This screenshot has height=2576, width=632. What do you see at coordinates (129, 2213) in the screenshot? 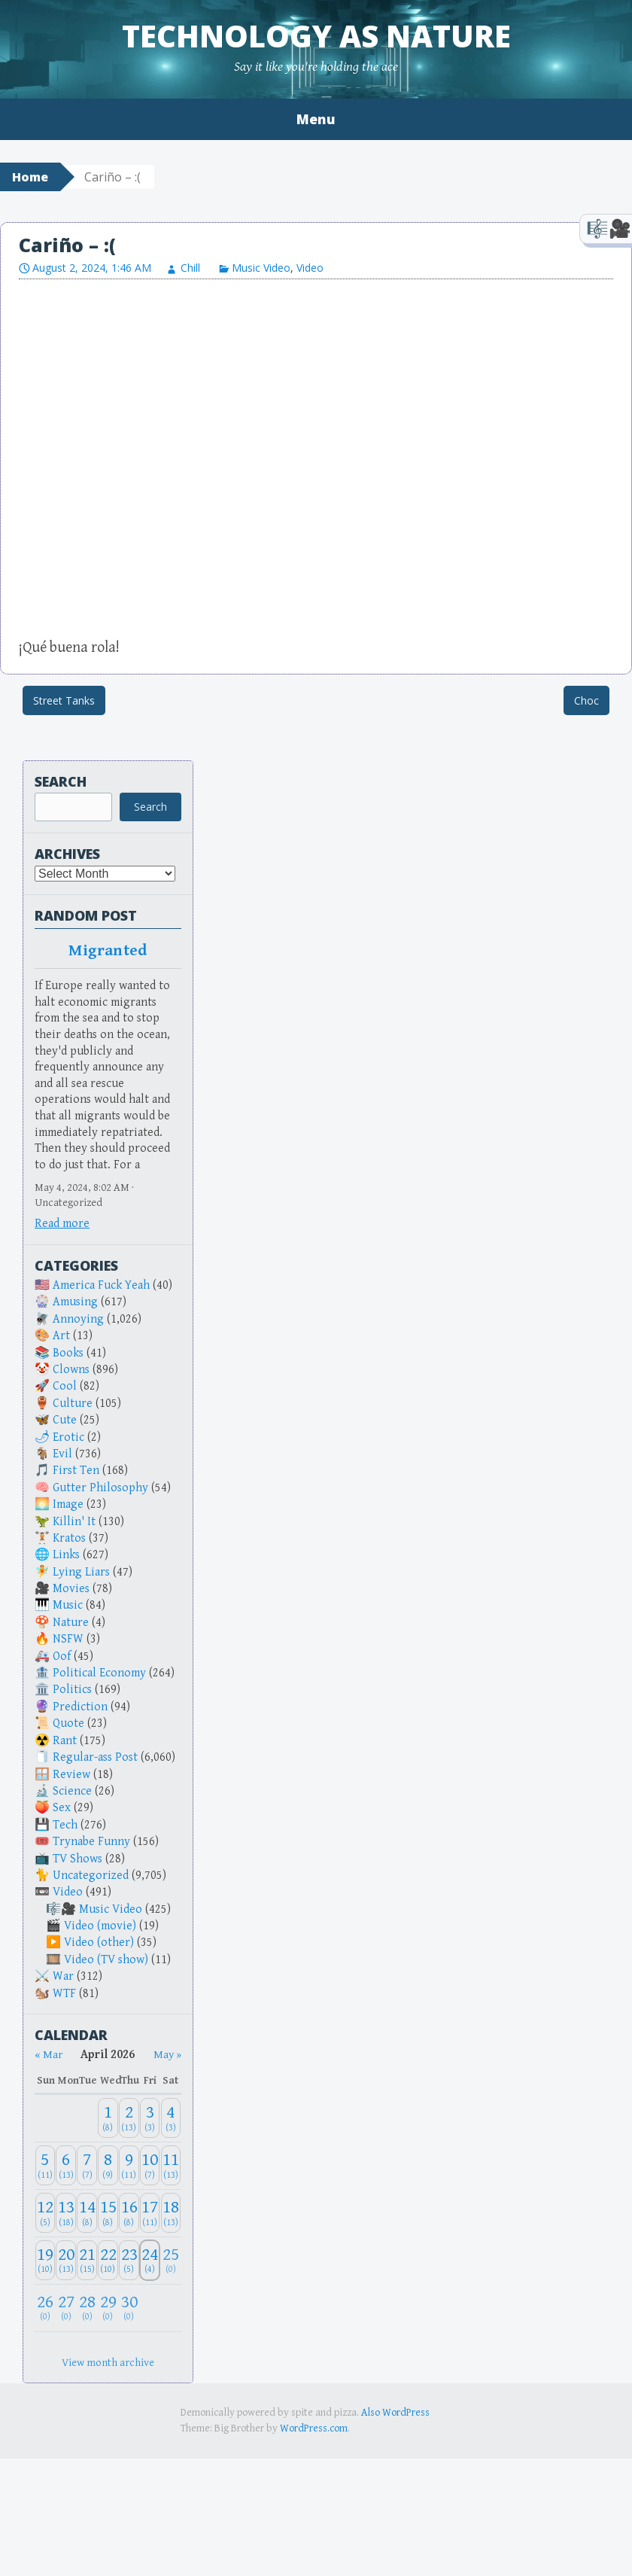
I see `[April 16, 2026: 8]` at bounding box center [129, 2213].